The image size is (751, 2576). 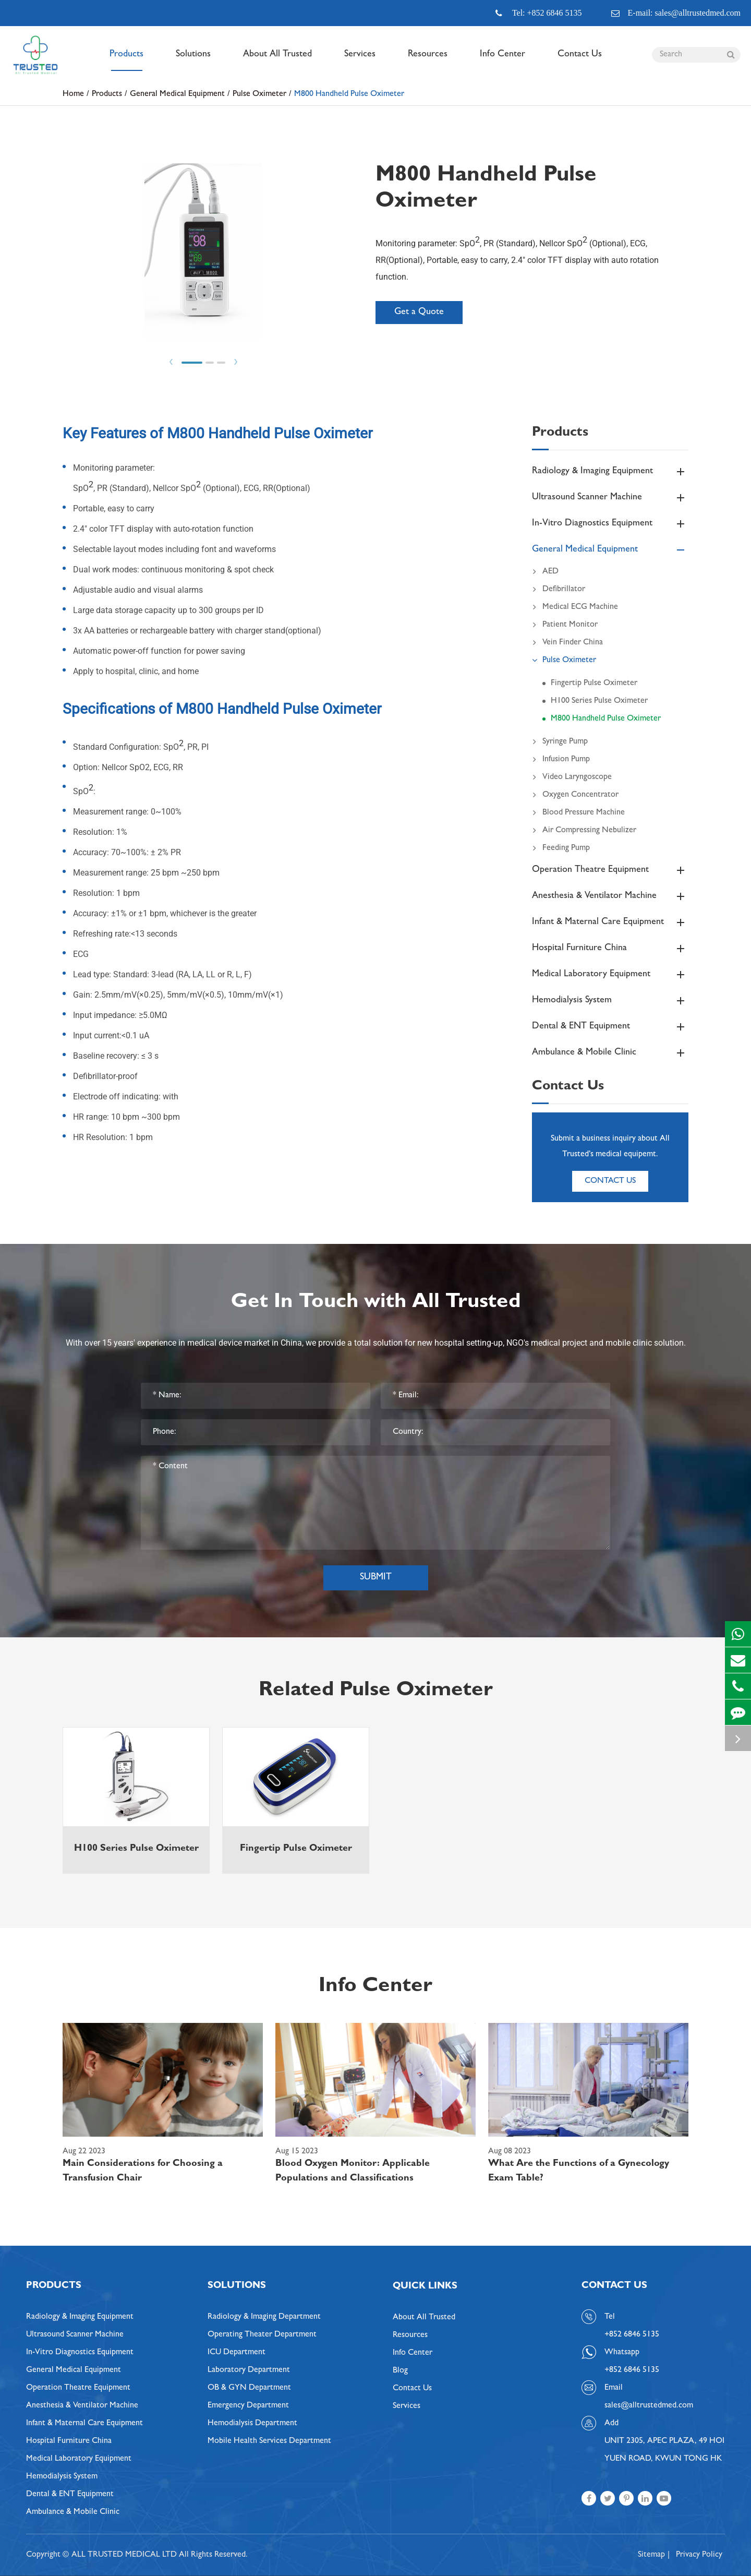 What do you see at coordinates (177, 94) in the screenshot?
I see `General Medical Equipment` at bounding box center [177, 94].